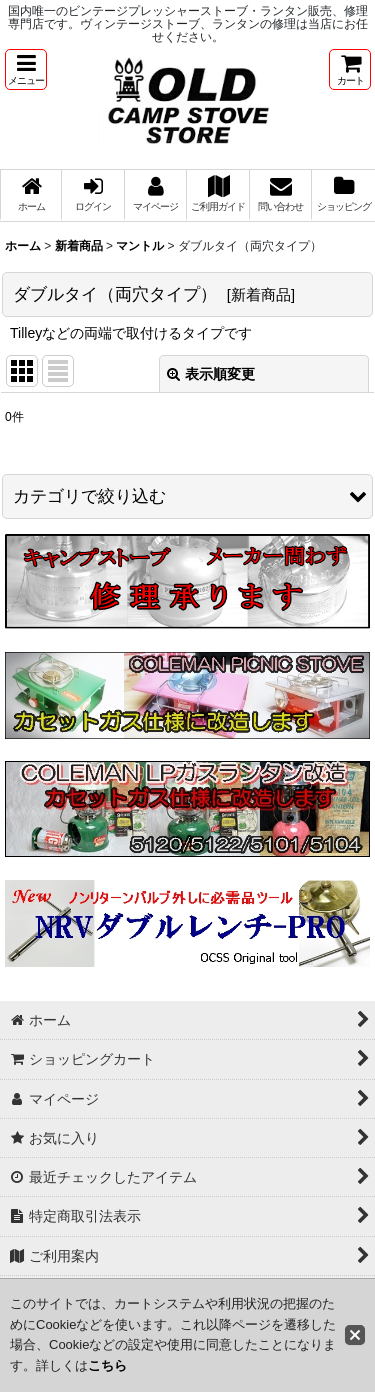  I want to click on こちら, so click(107, 1365).